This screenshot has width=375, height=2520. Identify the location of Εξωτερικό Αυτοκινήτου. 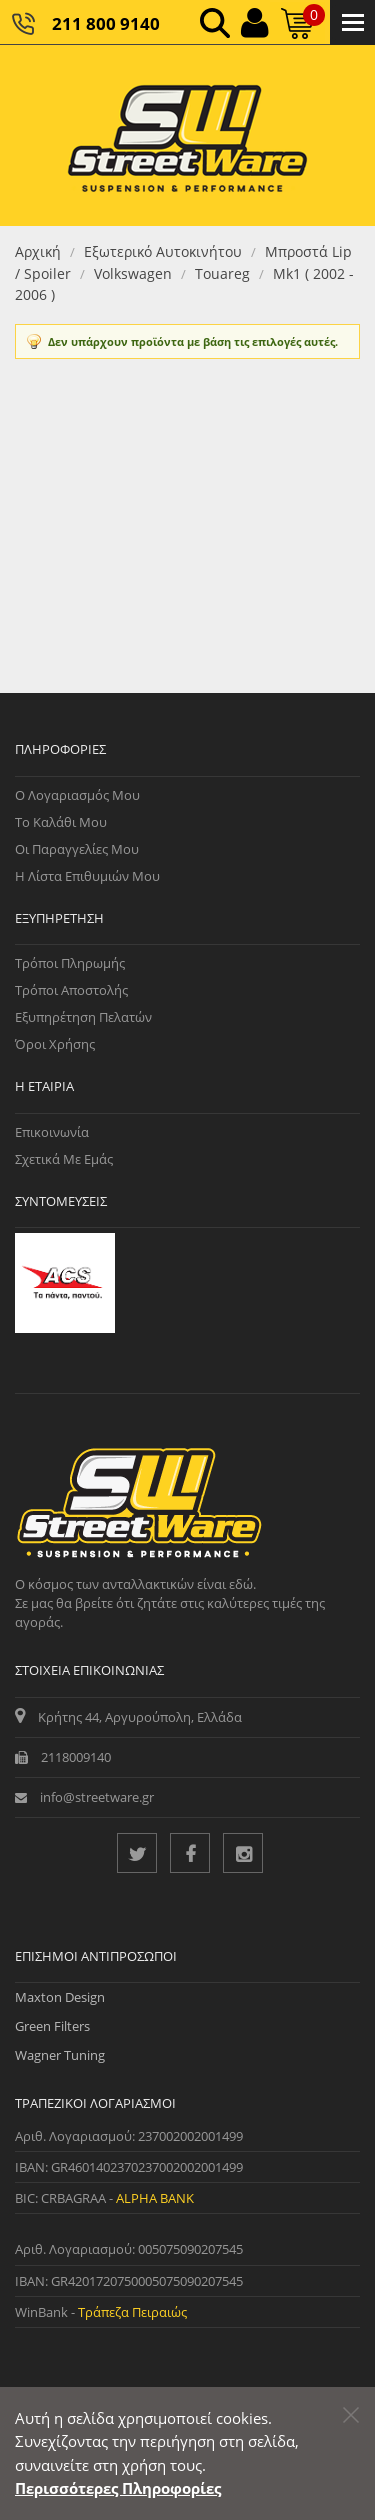
(163, 251).